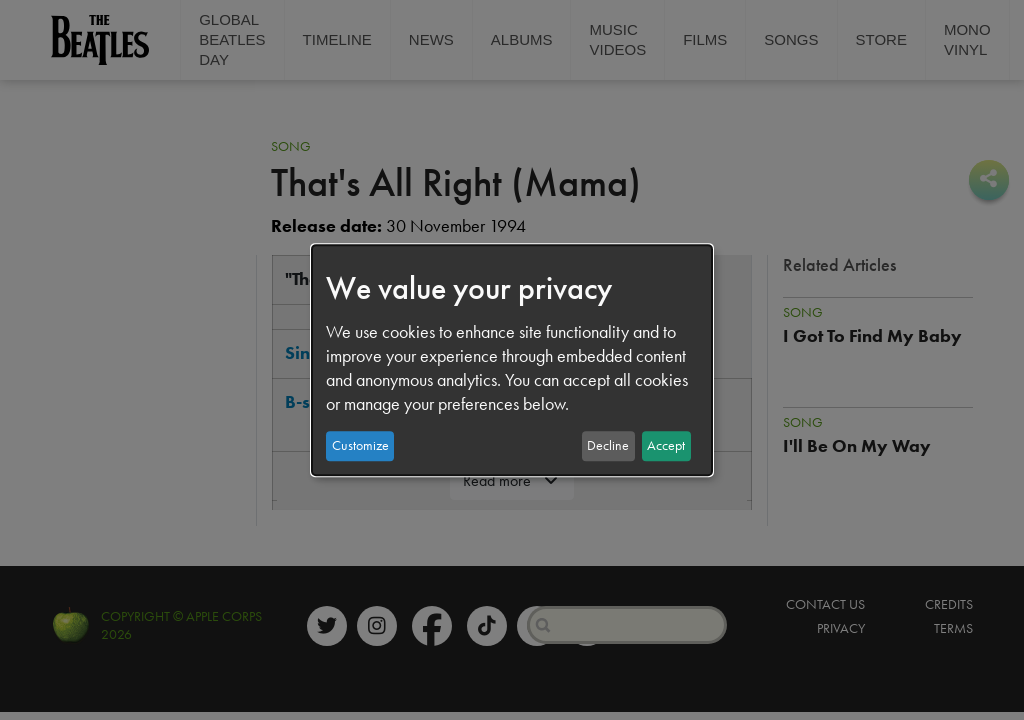 Image resolution: width=1024 pixels, height=720 pixels. Describe the element at coordinates (666, 445) in the screenshot. I see `Accept` at that location.